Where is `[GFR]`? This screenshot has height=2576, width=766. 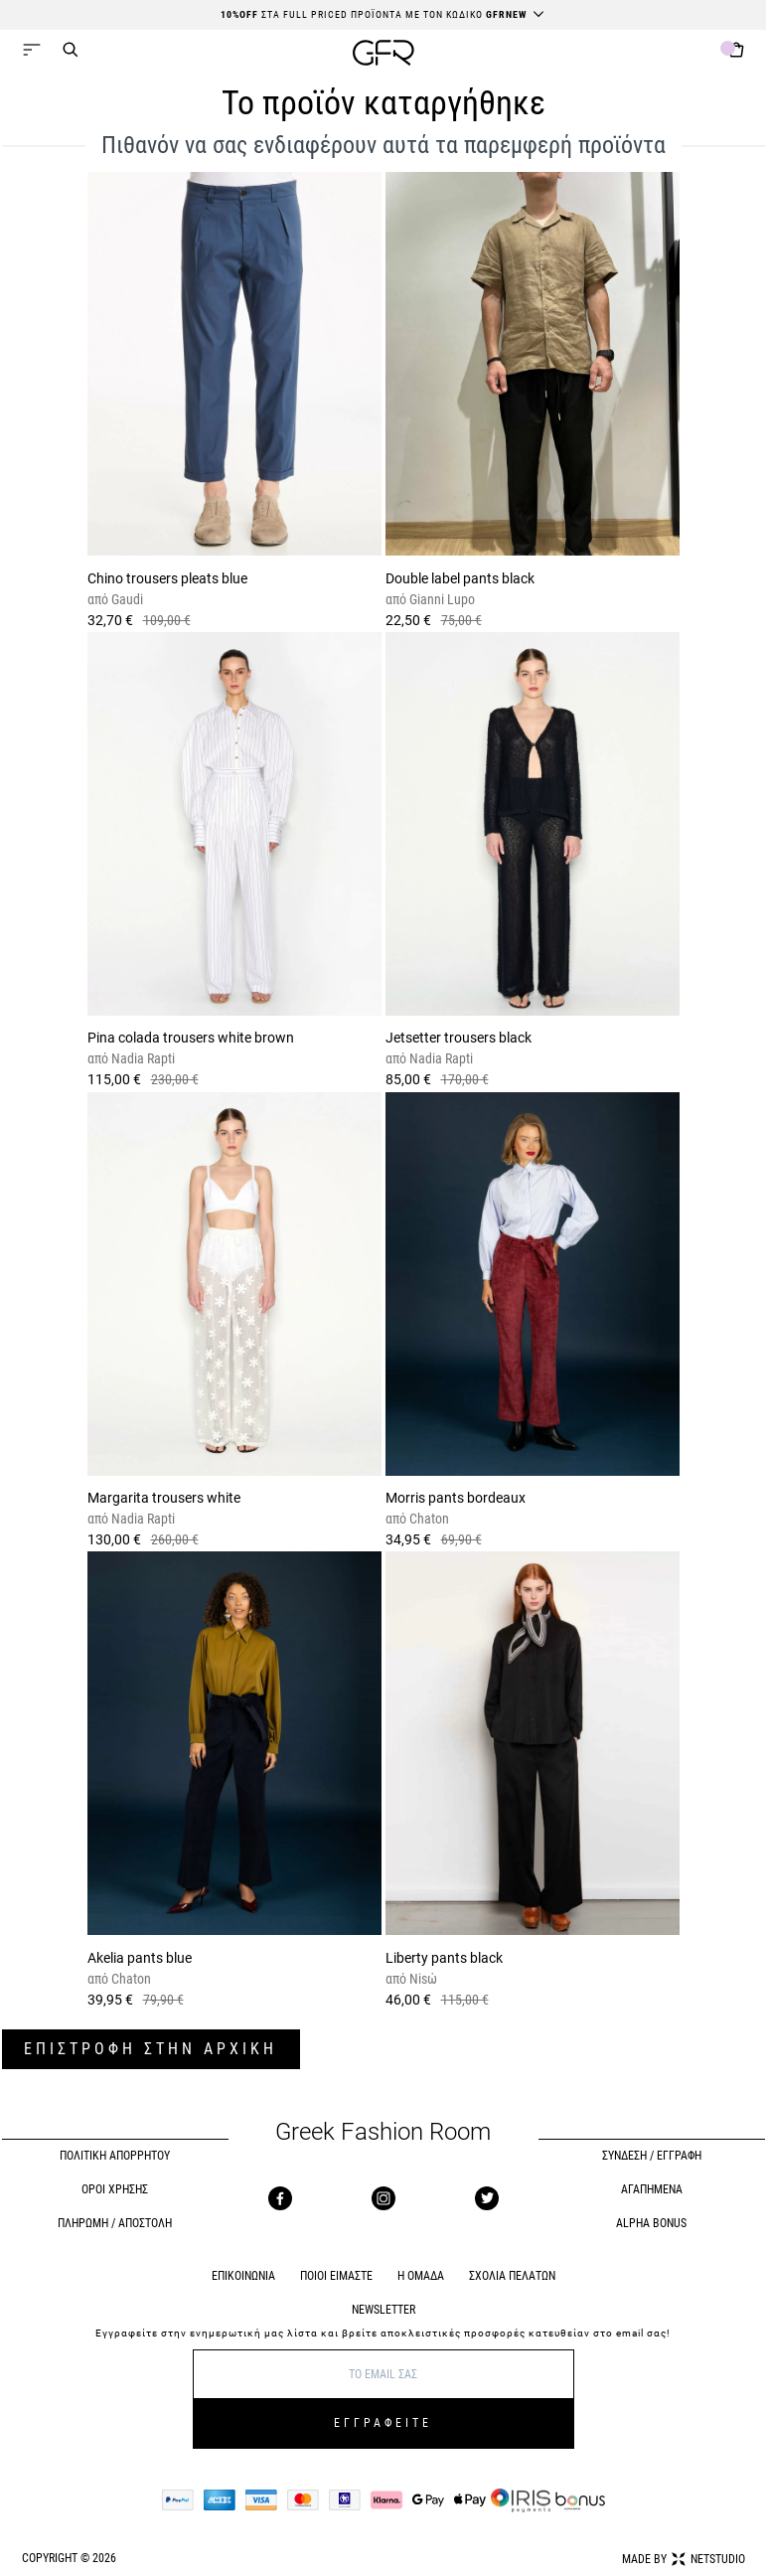 [GFR] is located at coordinates (383, 55).